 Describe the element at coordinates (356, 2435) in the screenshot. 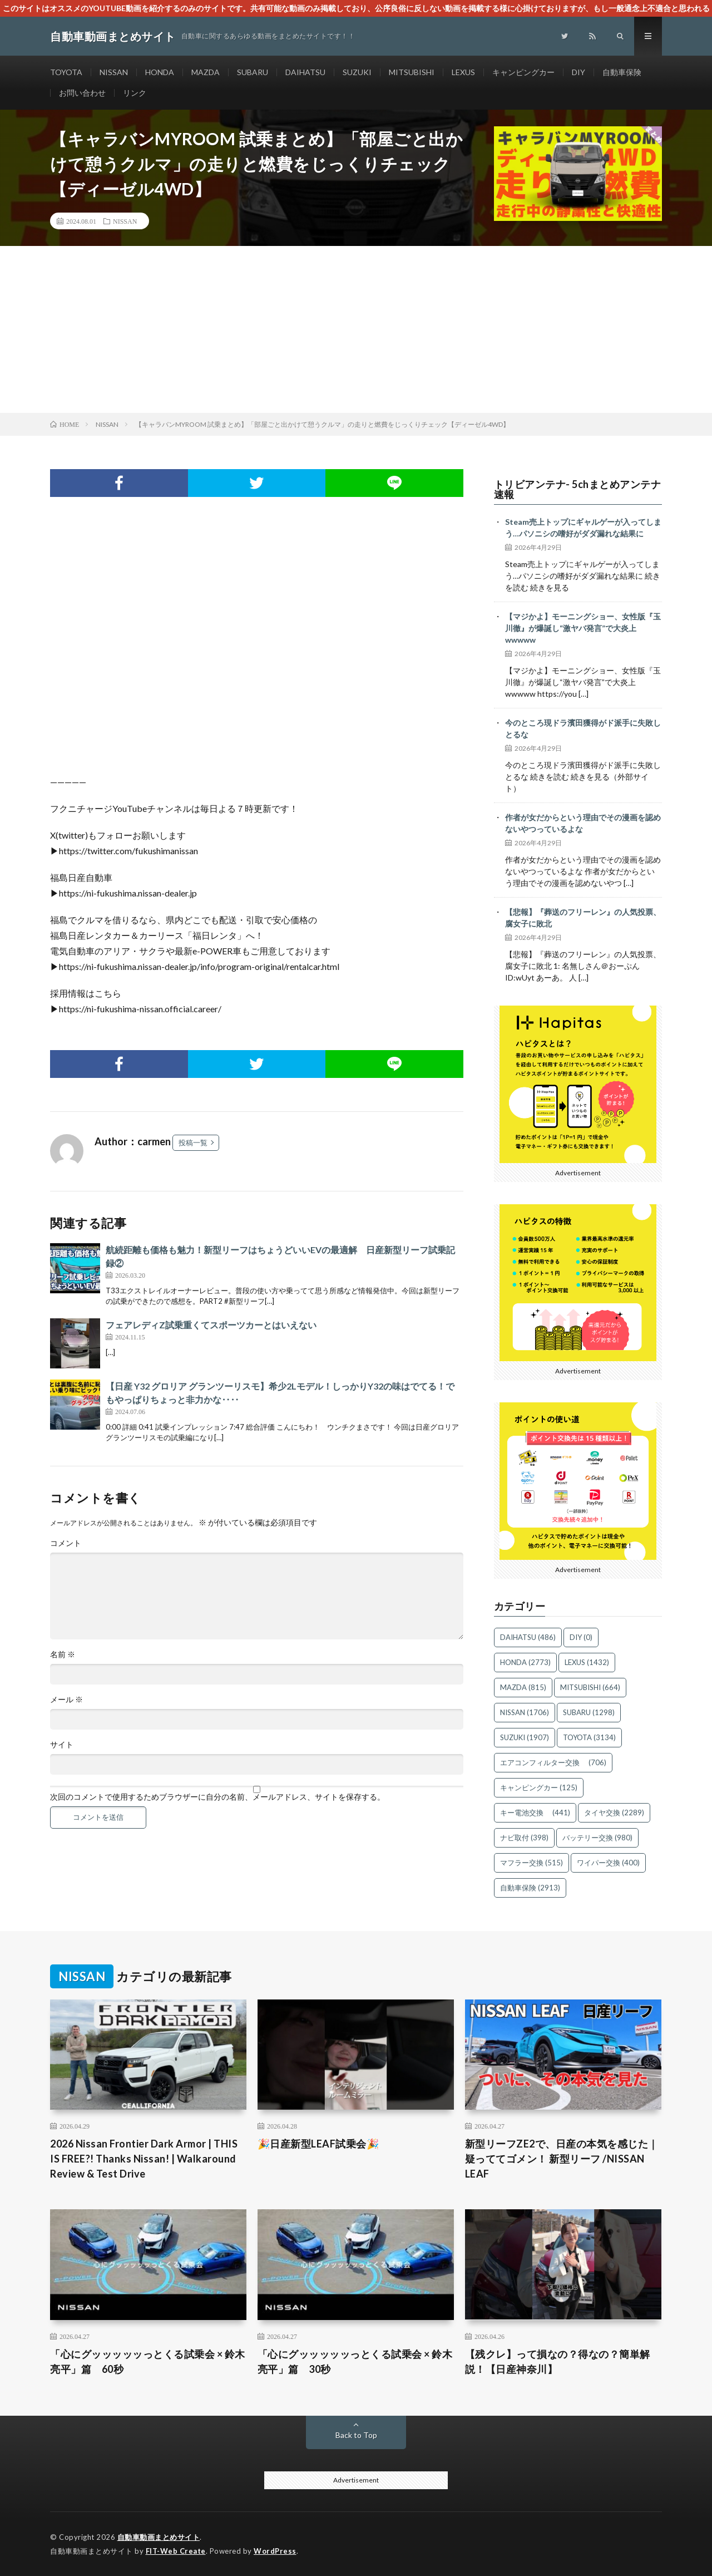

I see `Back to Top` at that location.